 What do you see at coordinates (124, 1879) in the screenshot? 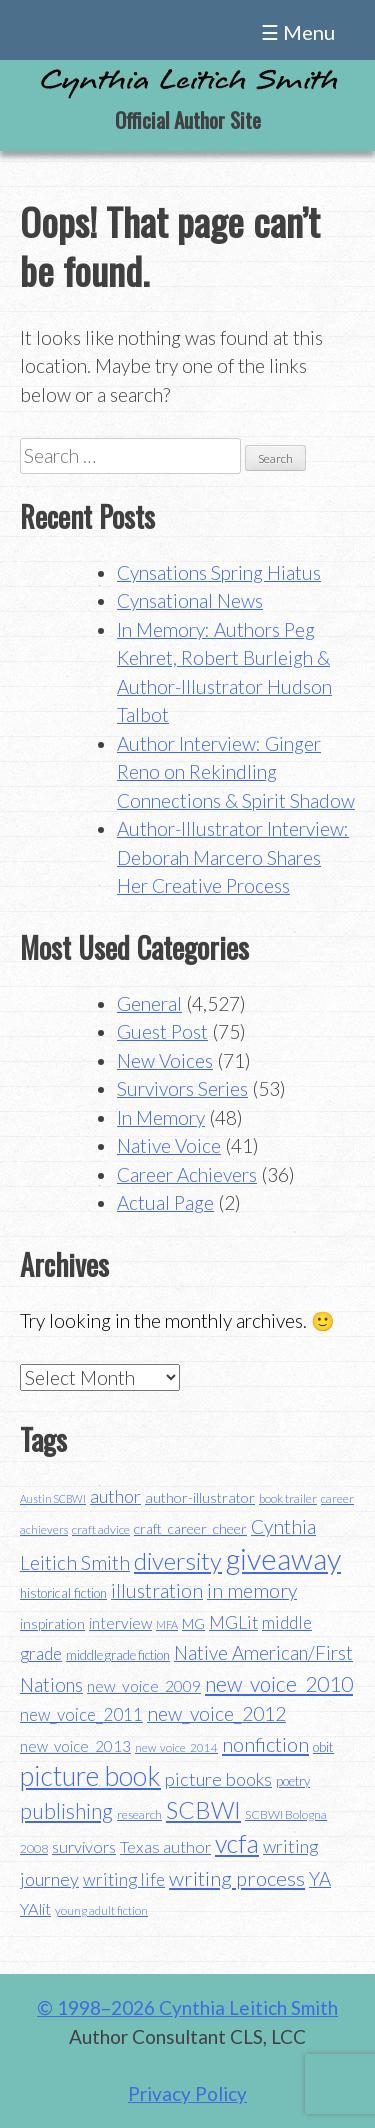
I see `writing life [writing life (57 items)]` at bounding box center [124, 1879].